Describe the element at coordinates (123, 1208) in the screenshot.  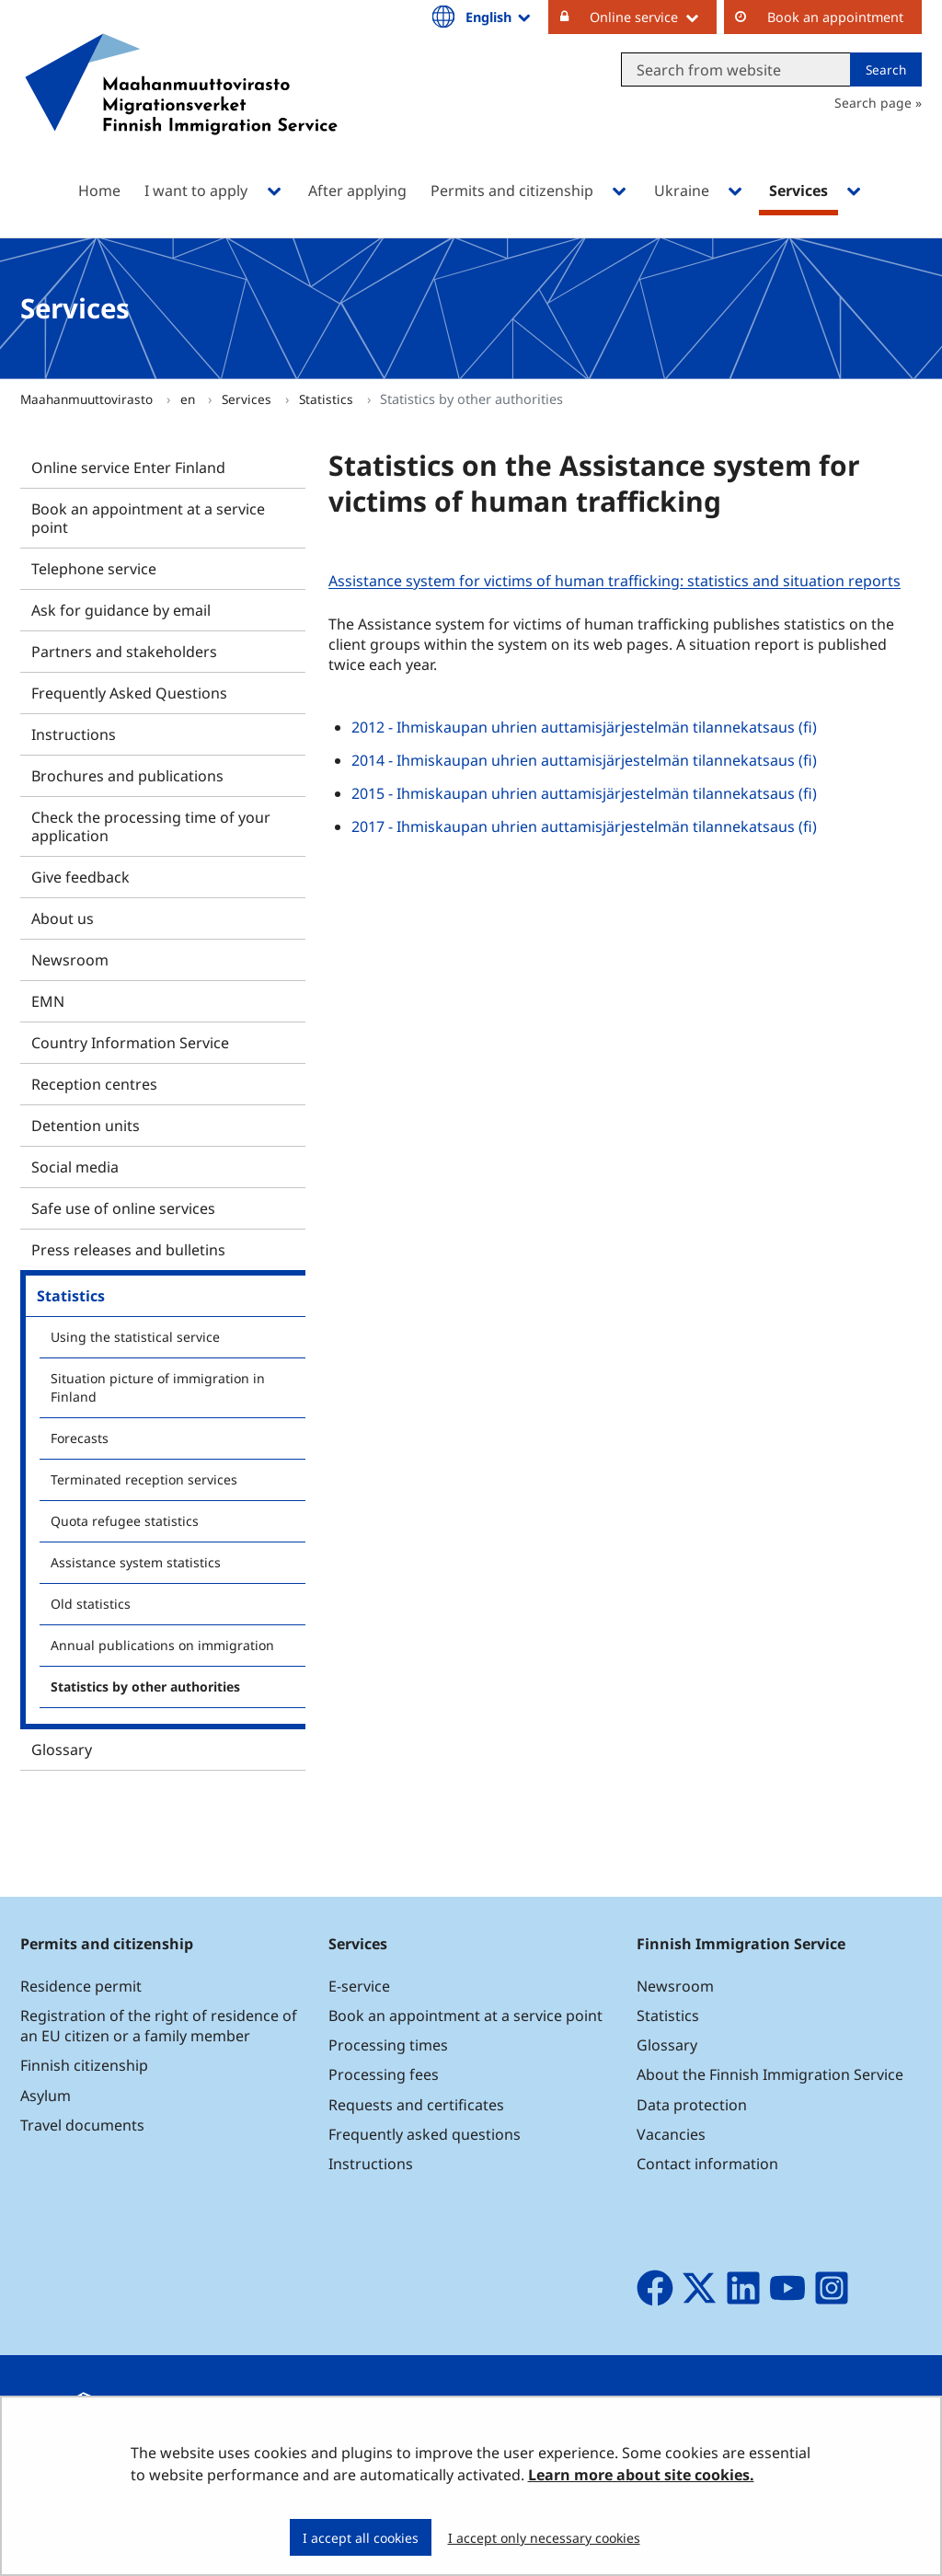
I see `Safe use of online services` at that location.